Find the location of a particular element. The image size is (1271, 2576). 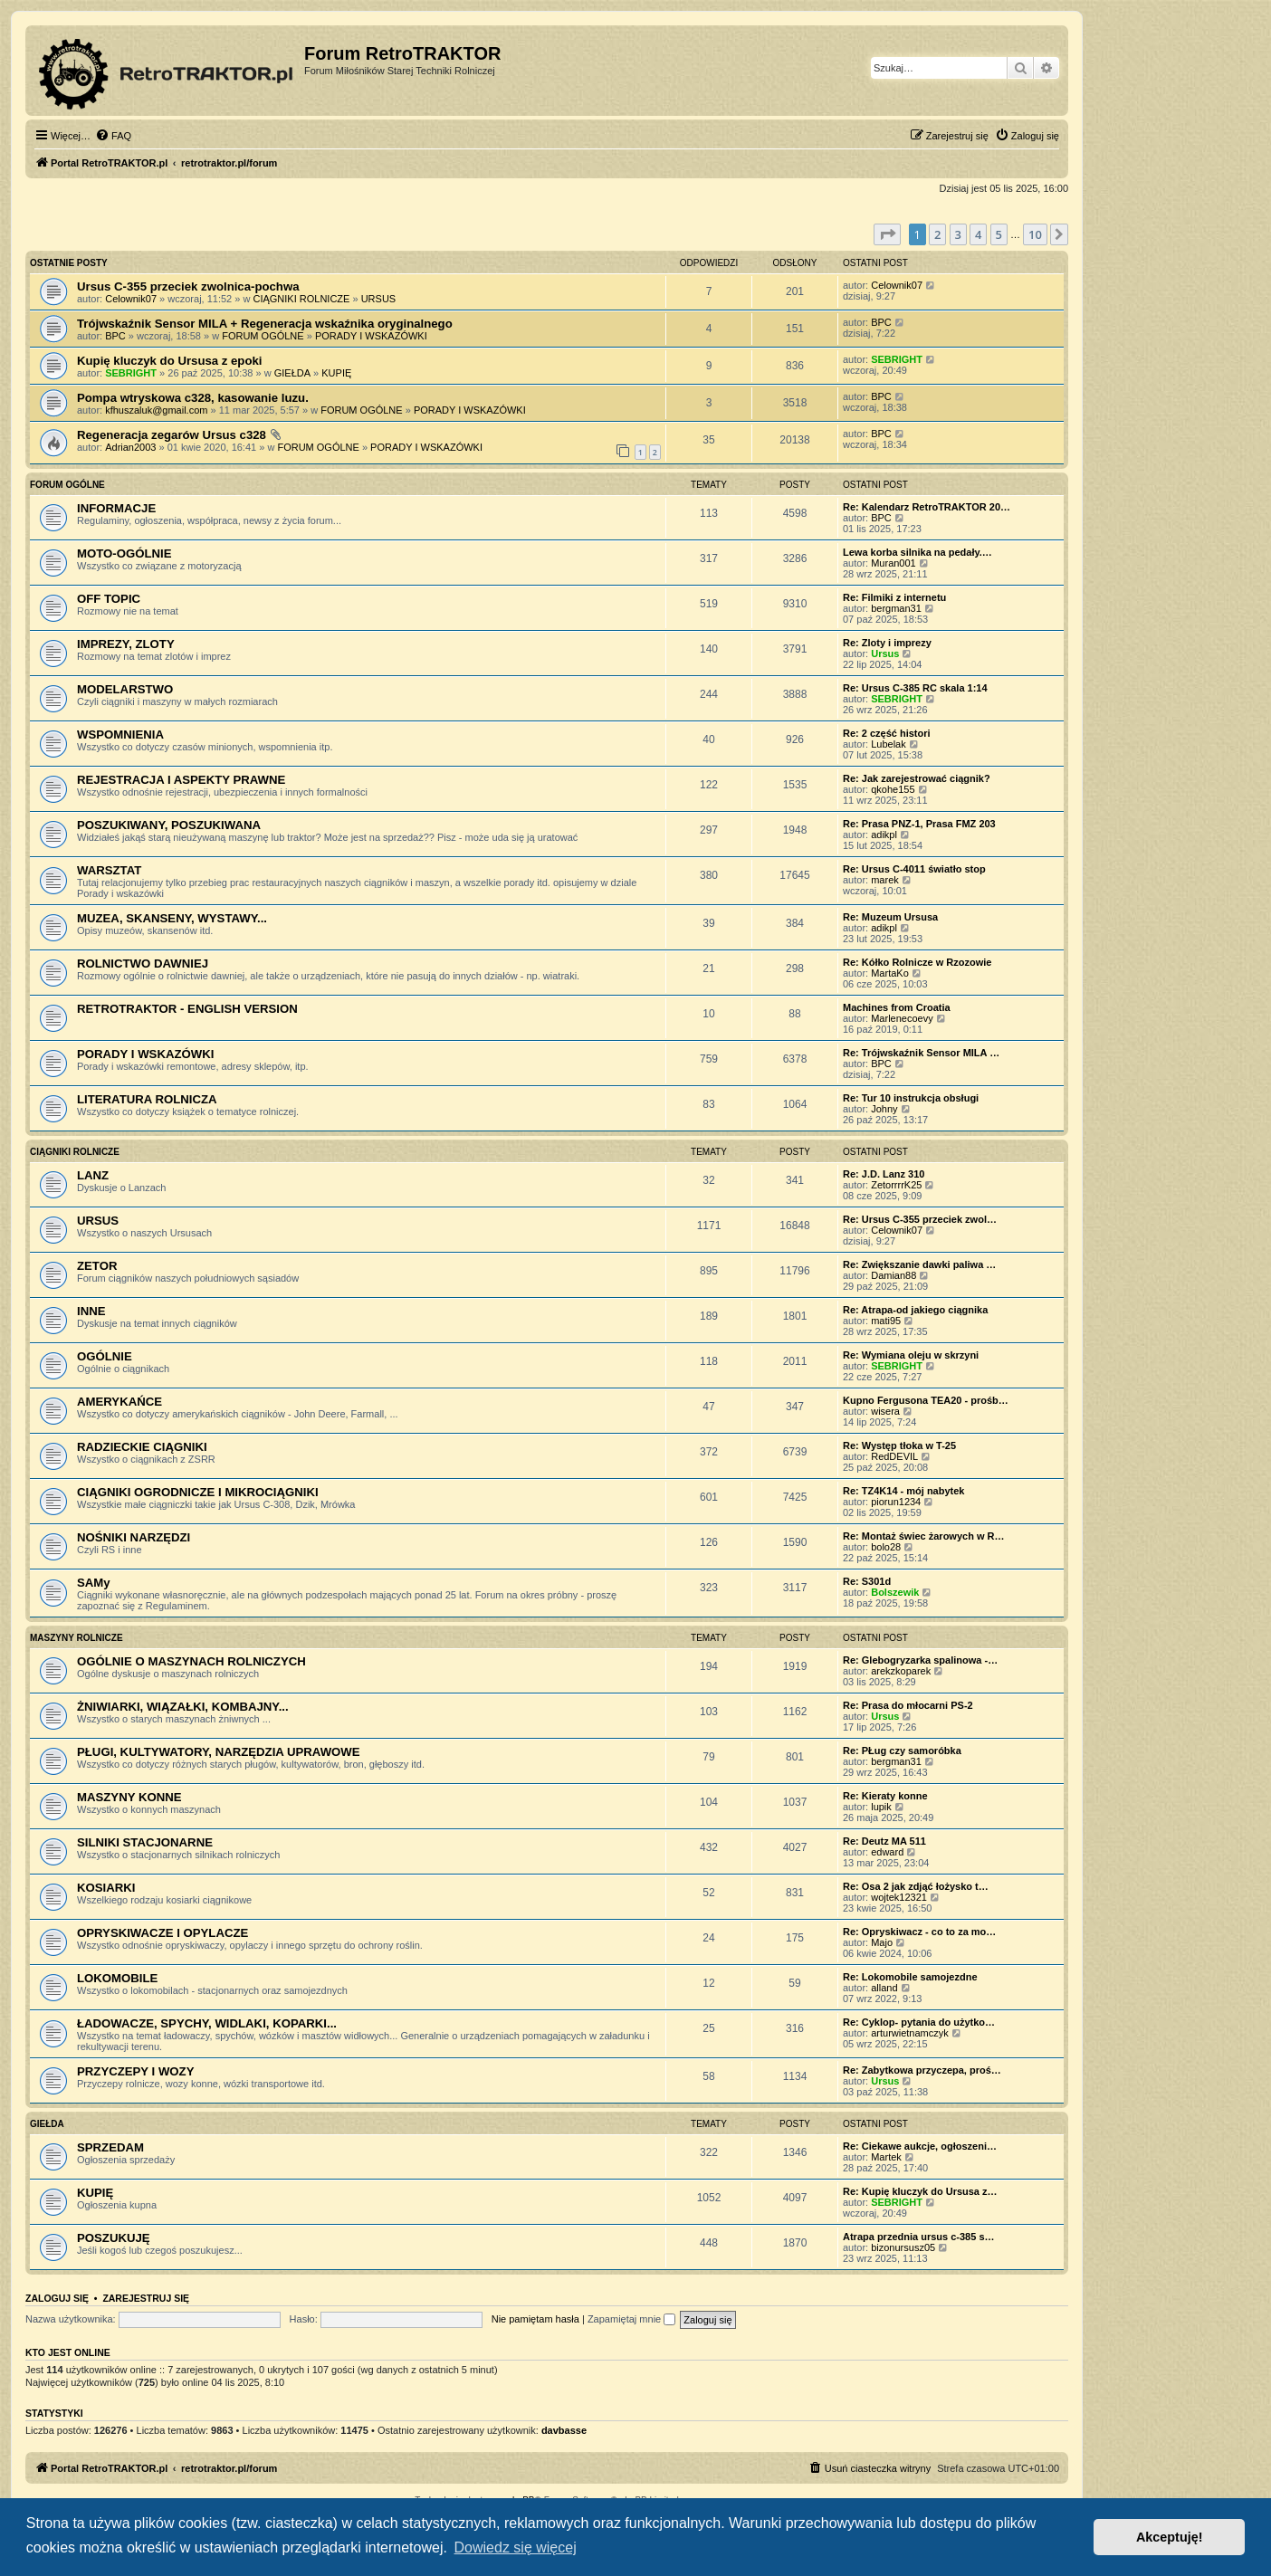

piorun1234 is located at coordinates (896, 1501).